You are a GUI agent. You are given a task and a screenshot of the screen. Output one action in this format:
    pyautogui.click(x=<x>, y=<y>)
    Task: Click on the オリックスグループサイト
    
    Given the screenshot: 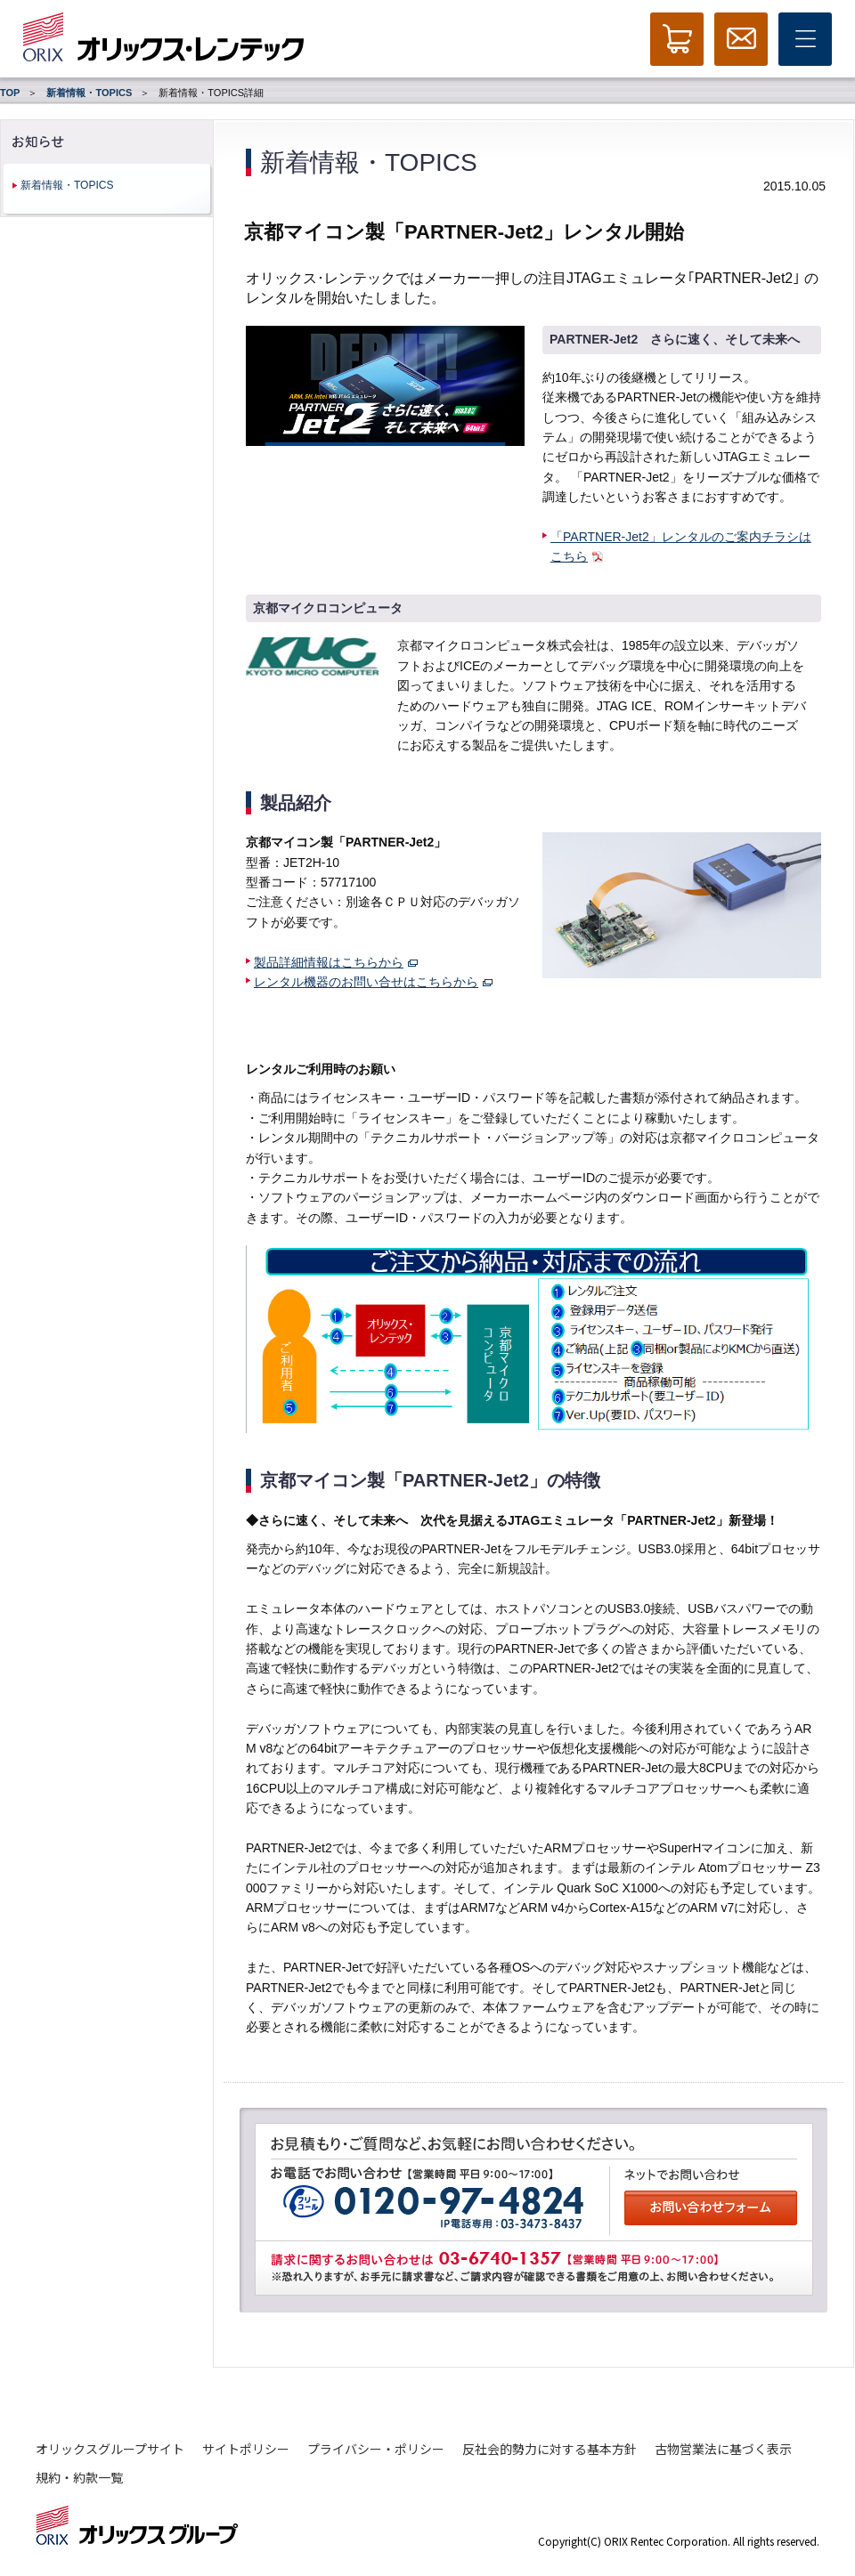 What is the action you would take?
    pyautogui.click(x=110, y=2449)
    